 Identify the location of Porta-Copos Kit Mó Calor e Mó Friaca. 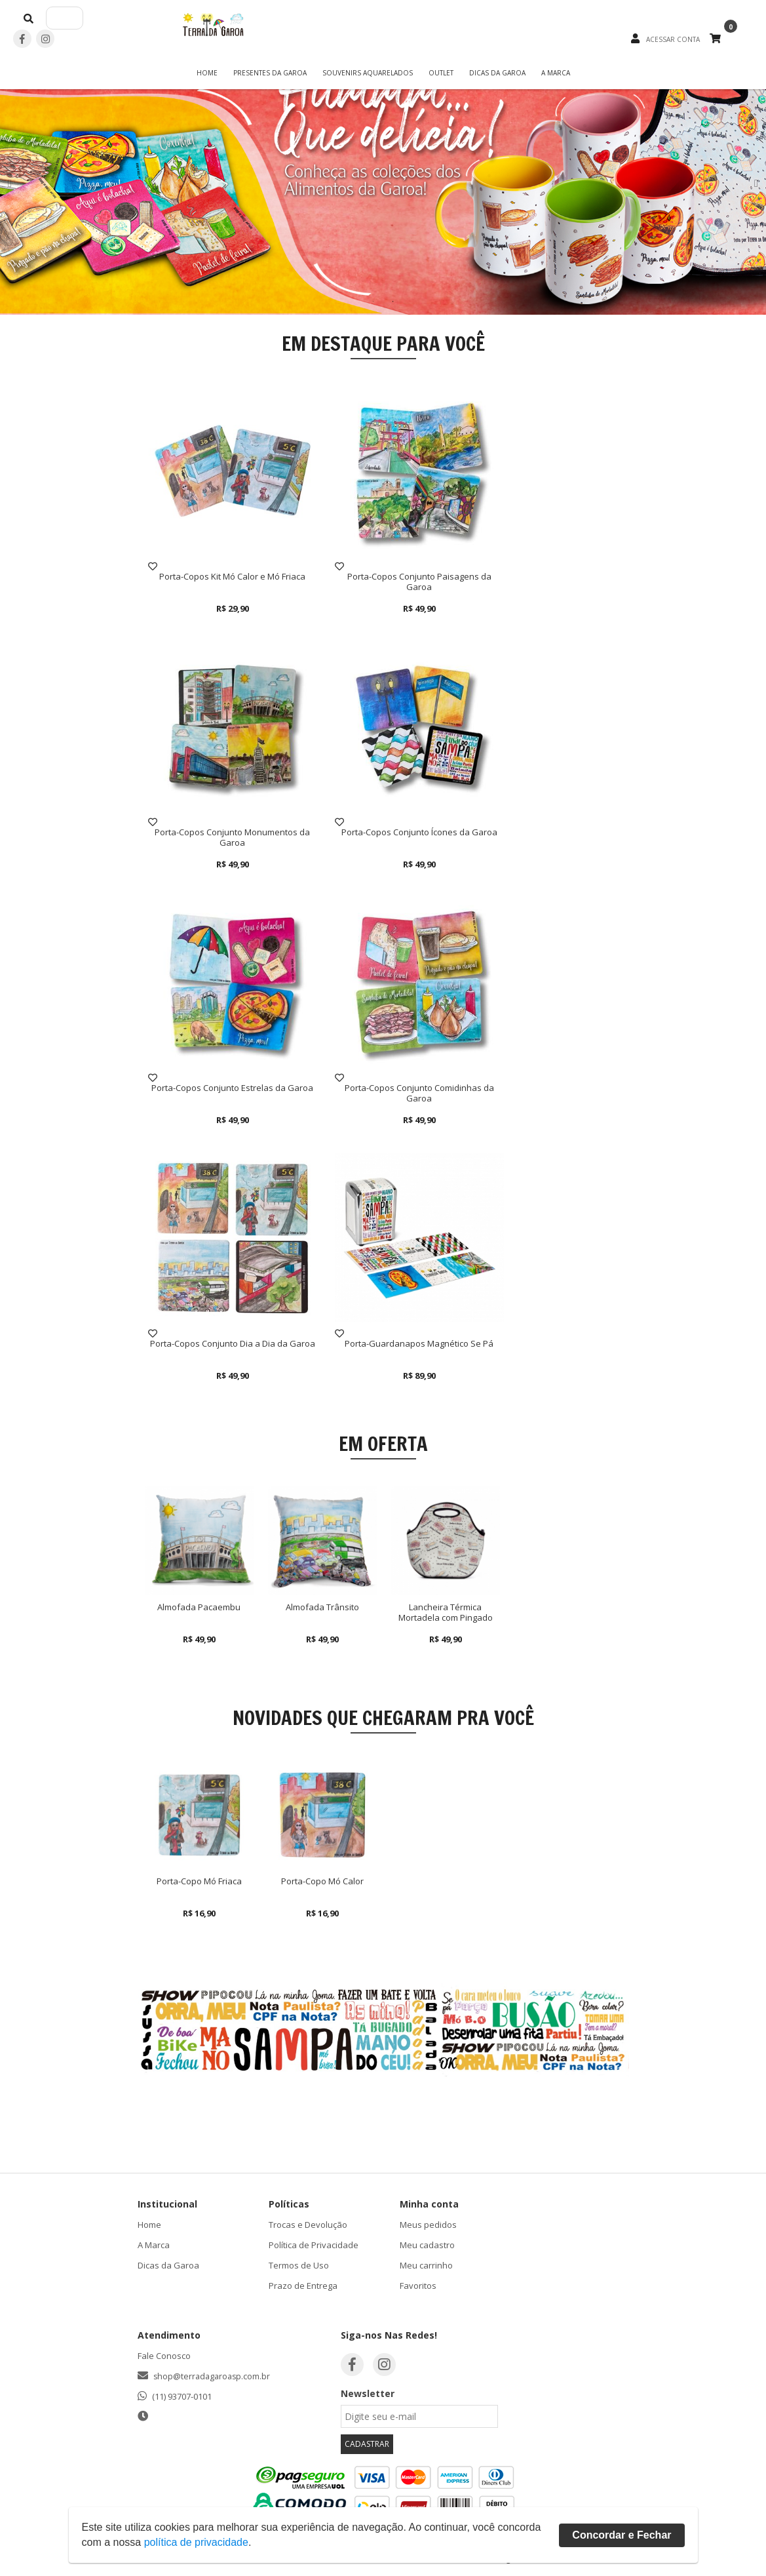
(232, 576).